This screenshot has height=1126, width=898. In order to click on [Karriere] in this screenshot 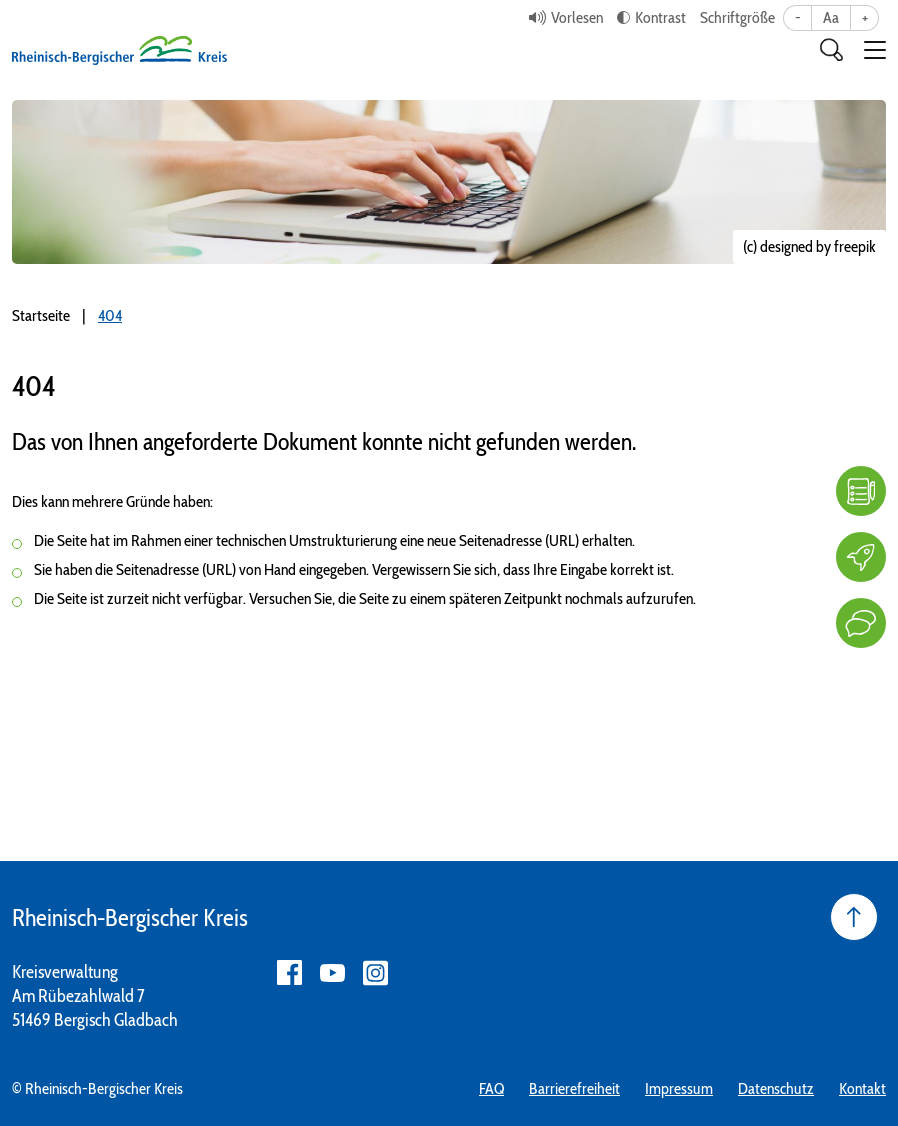, I will do `click(861, 557)`.